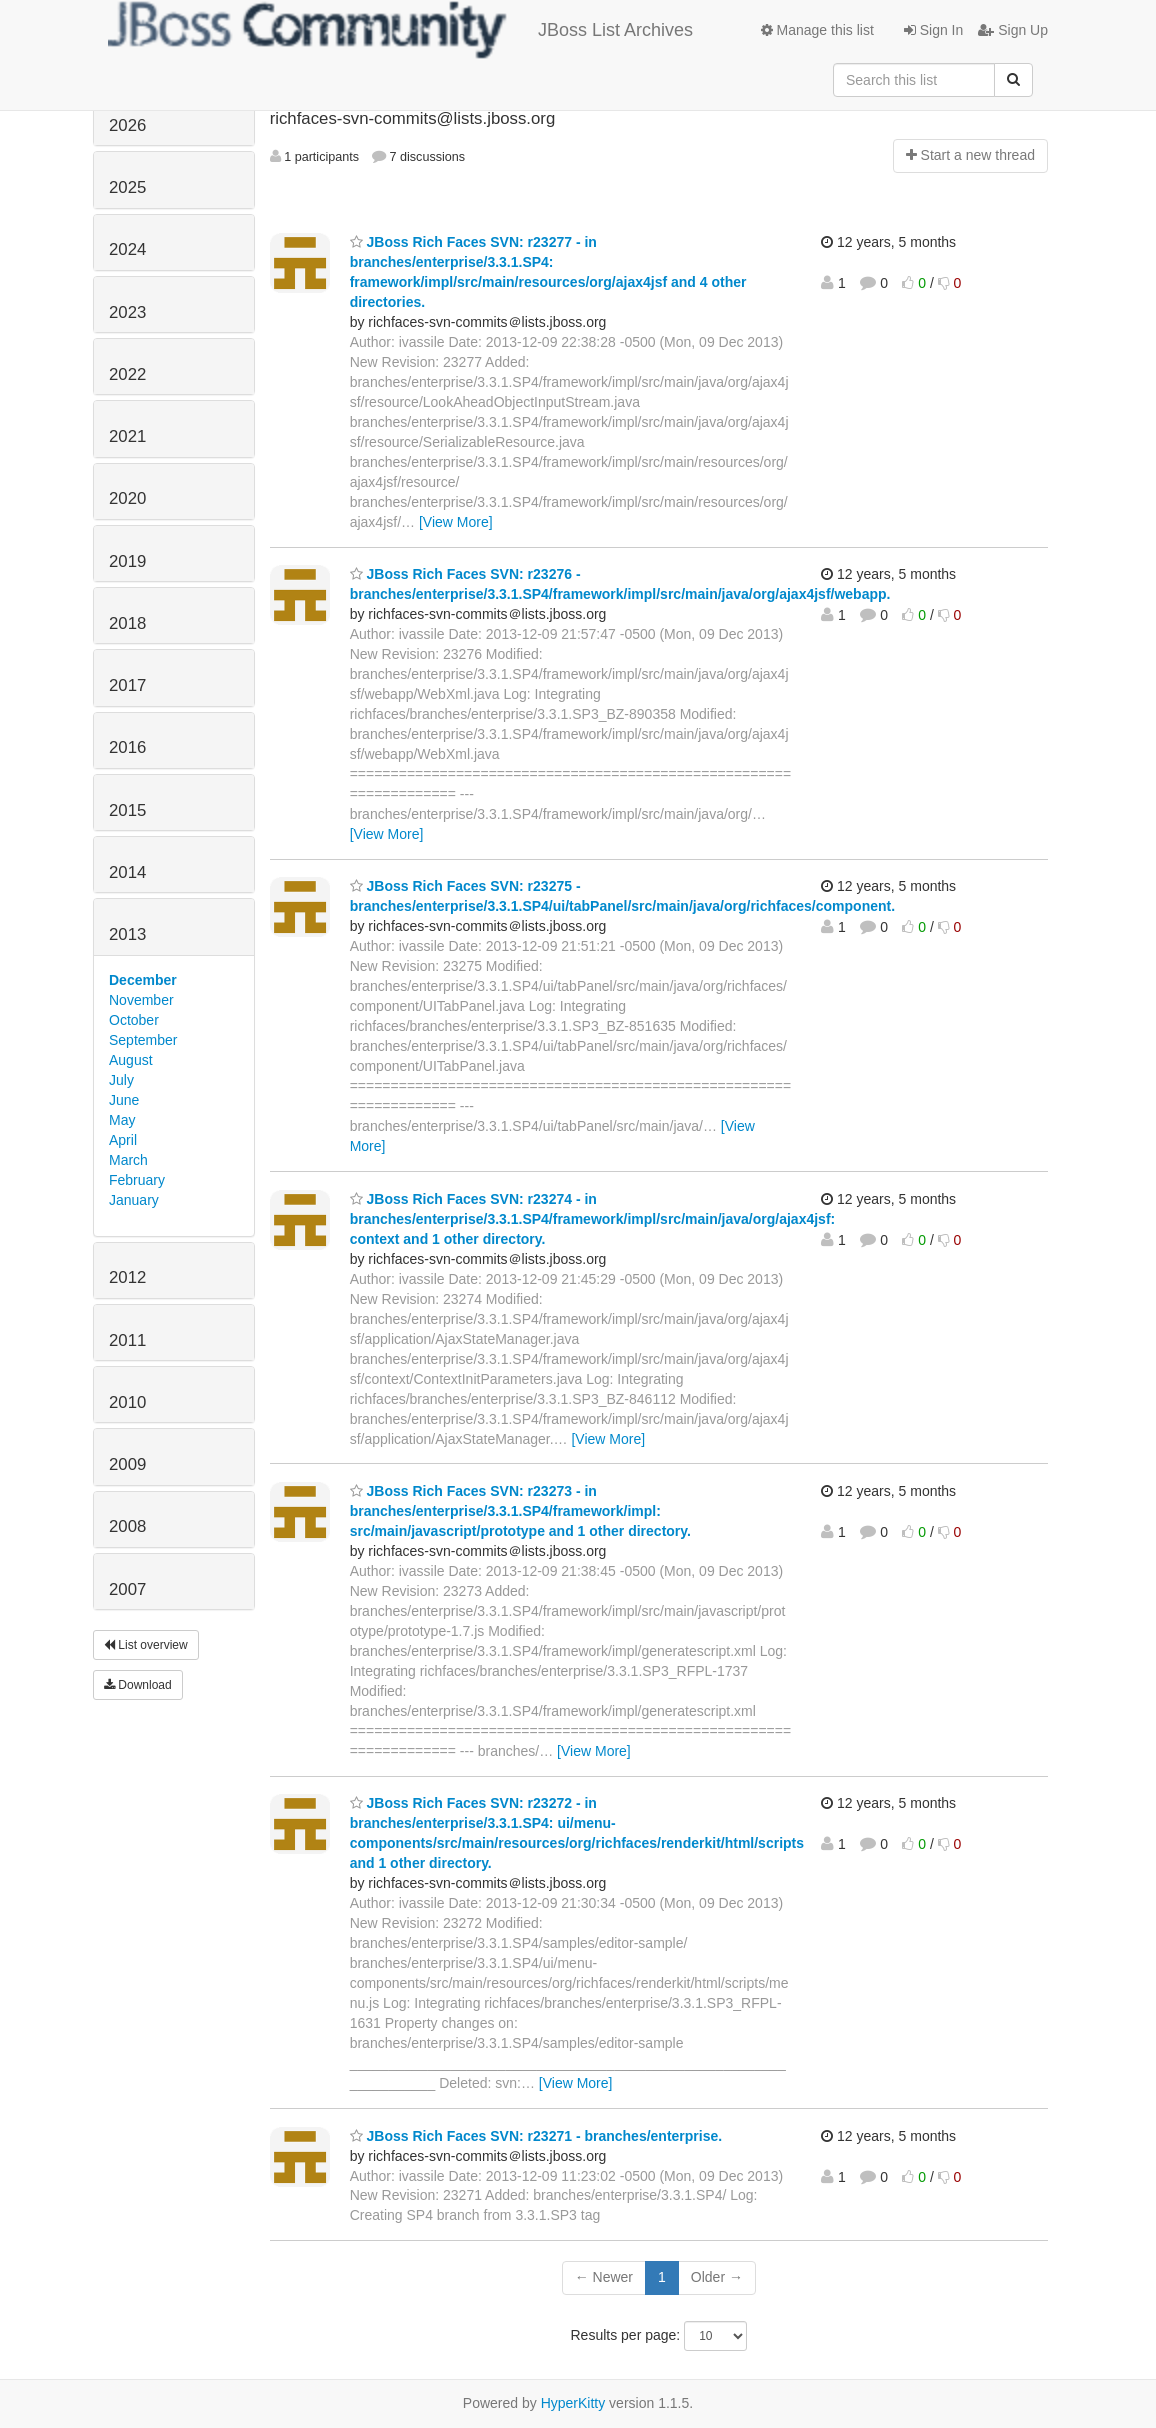 This screenshot has height=2428, width=1156. Describe the element at coordinates (138, 1685) in the screenshot. I see `Download` at that location.